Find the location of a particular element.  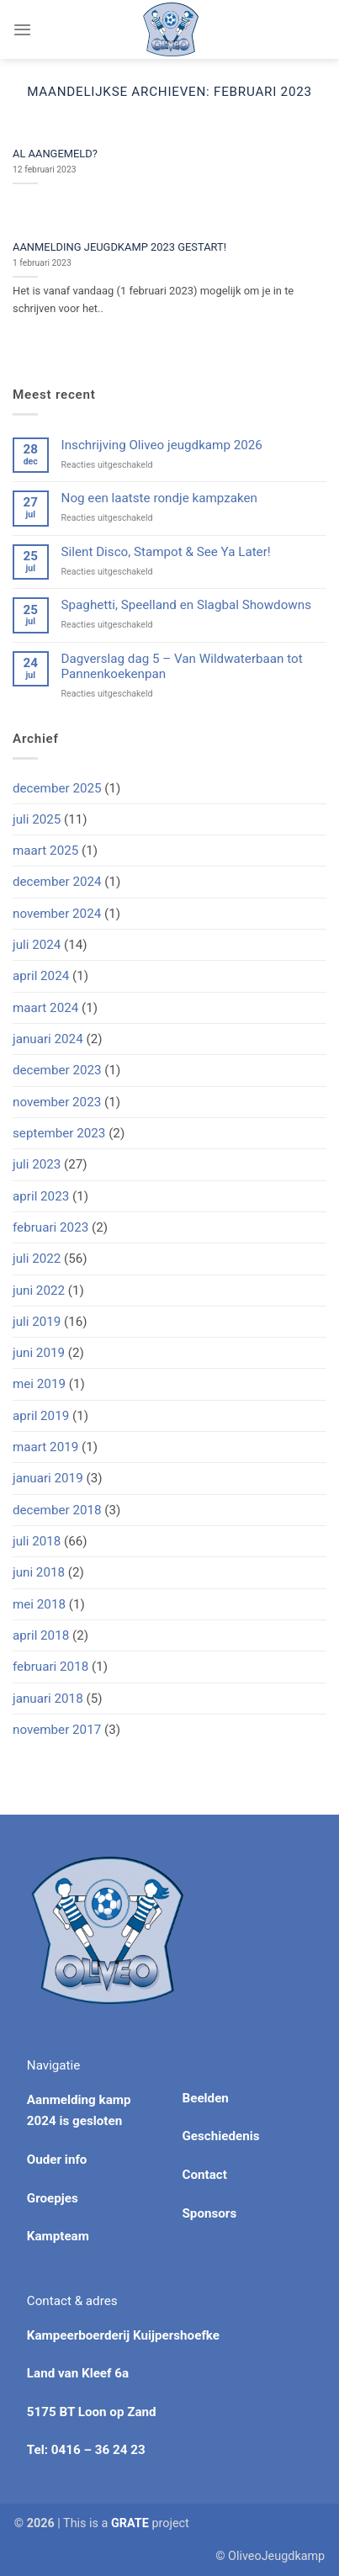

december 2025 is located at coordinates (57, 788).